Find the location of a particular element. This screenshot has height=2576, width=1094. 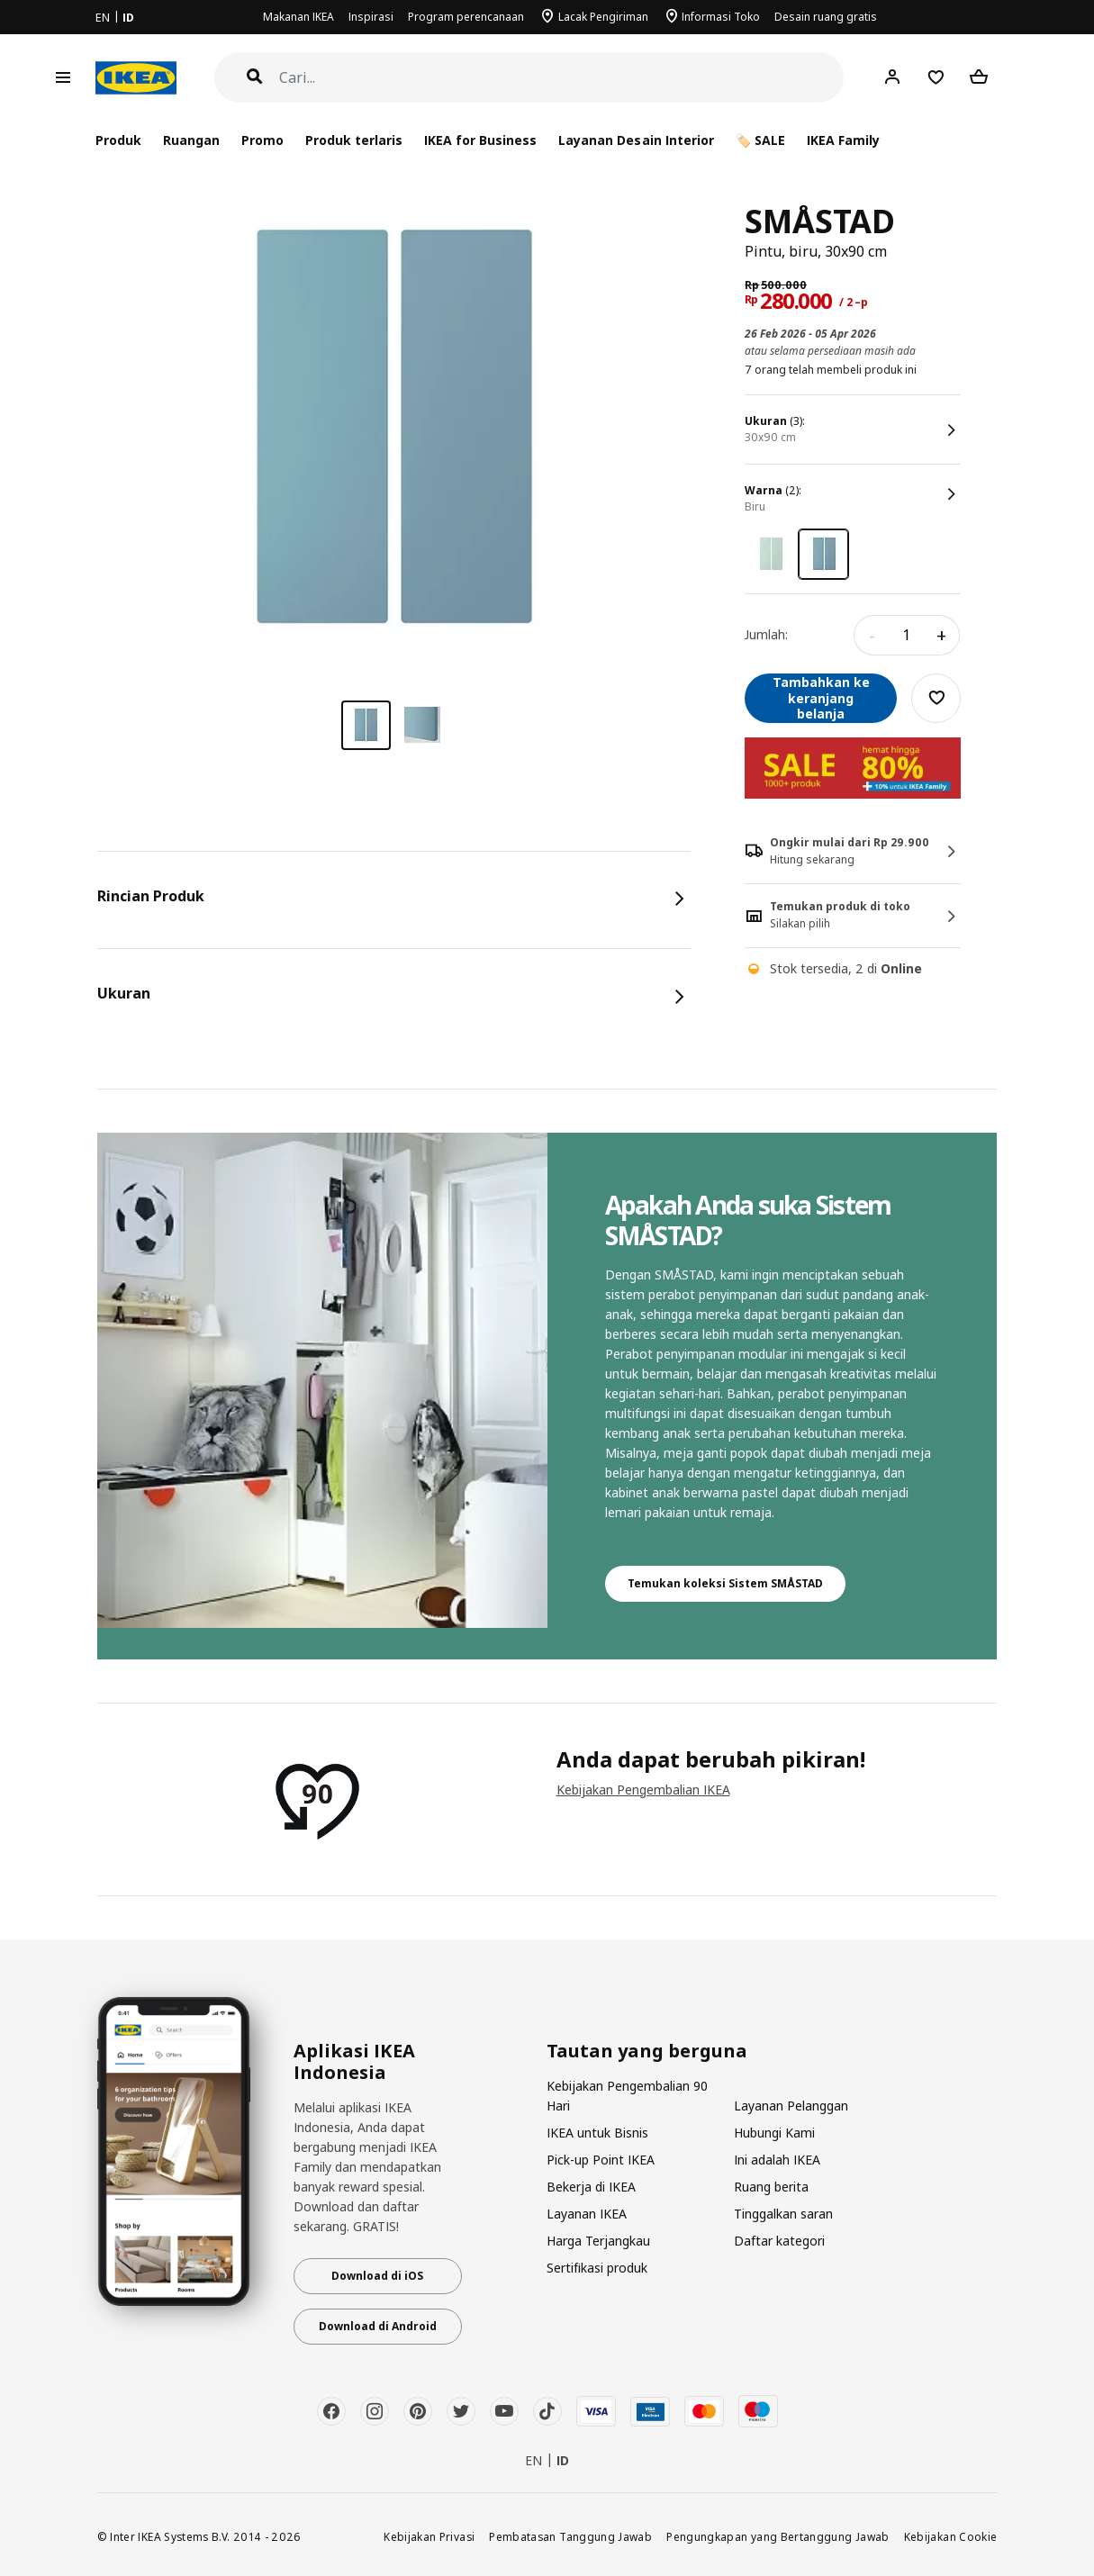

Makanan IKEA is located at coordinates (298, 16).